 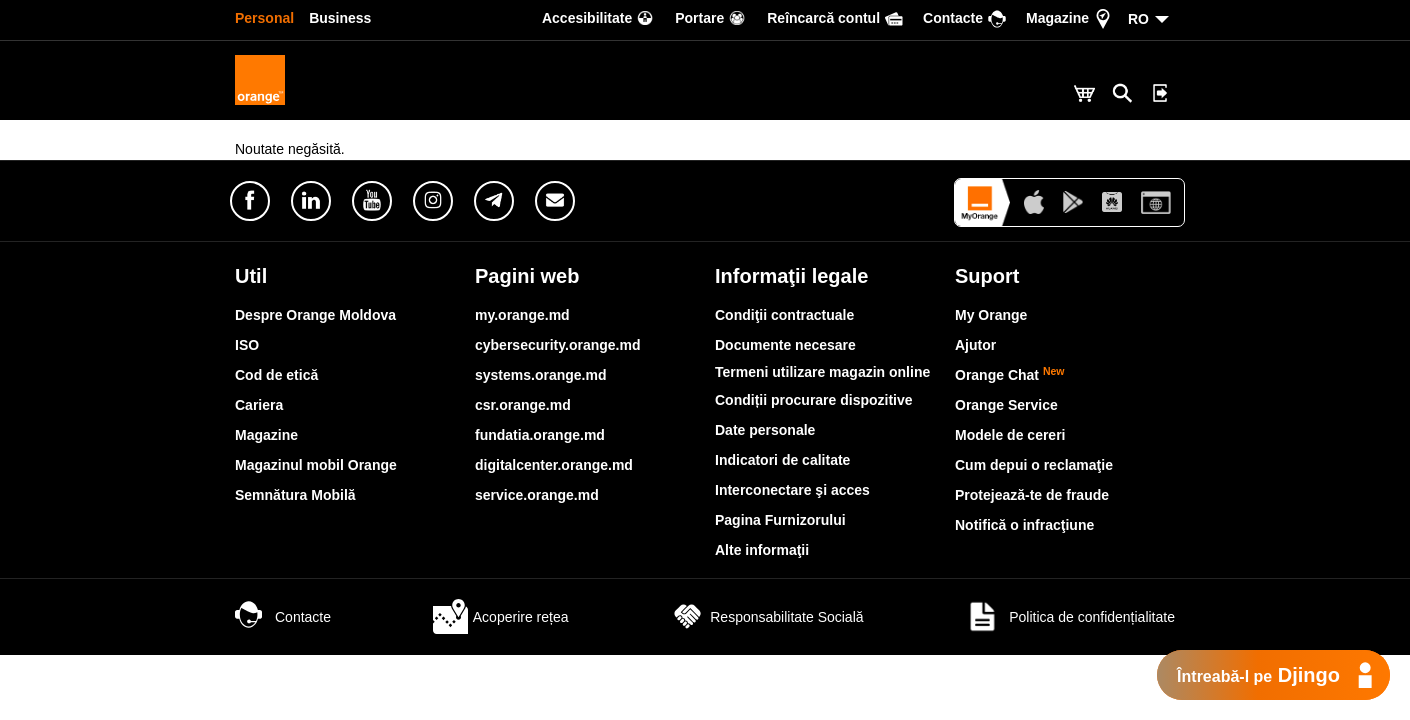 I want to click on csr.orange.md, so click(x=523, y=405).